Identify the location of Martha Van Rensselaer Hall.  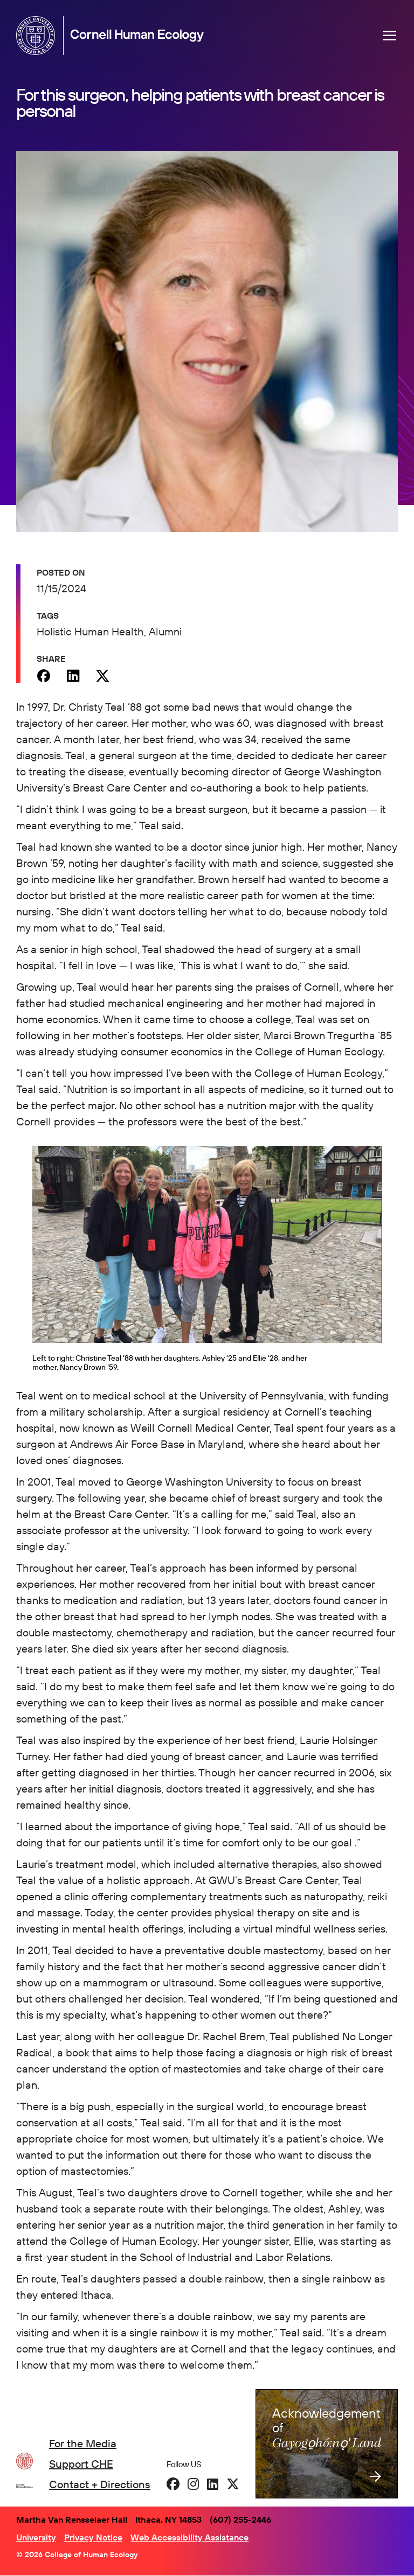
(71, 2519).